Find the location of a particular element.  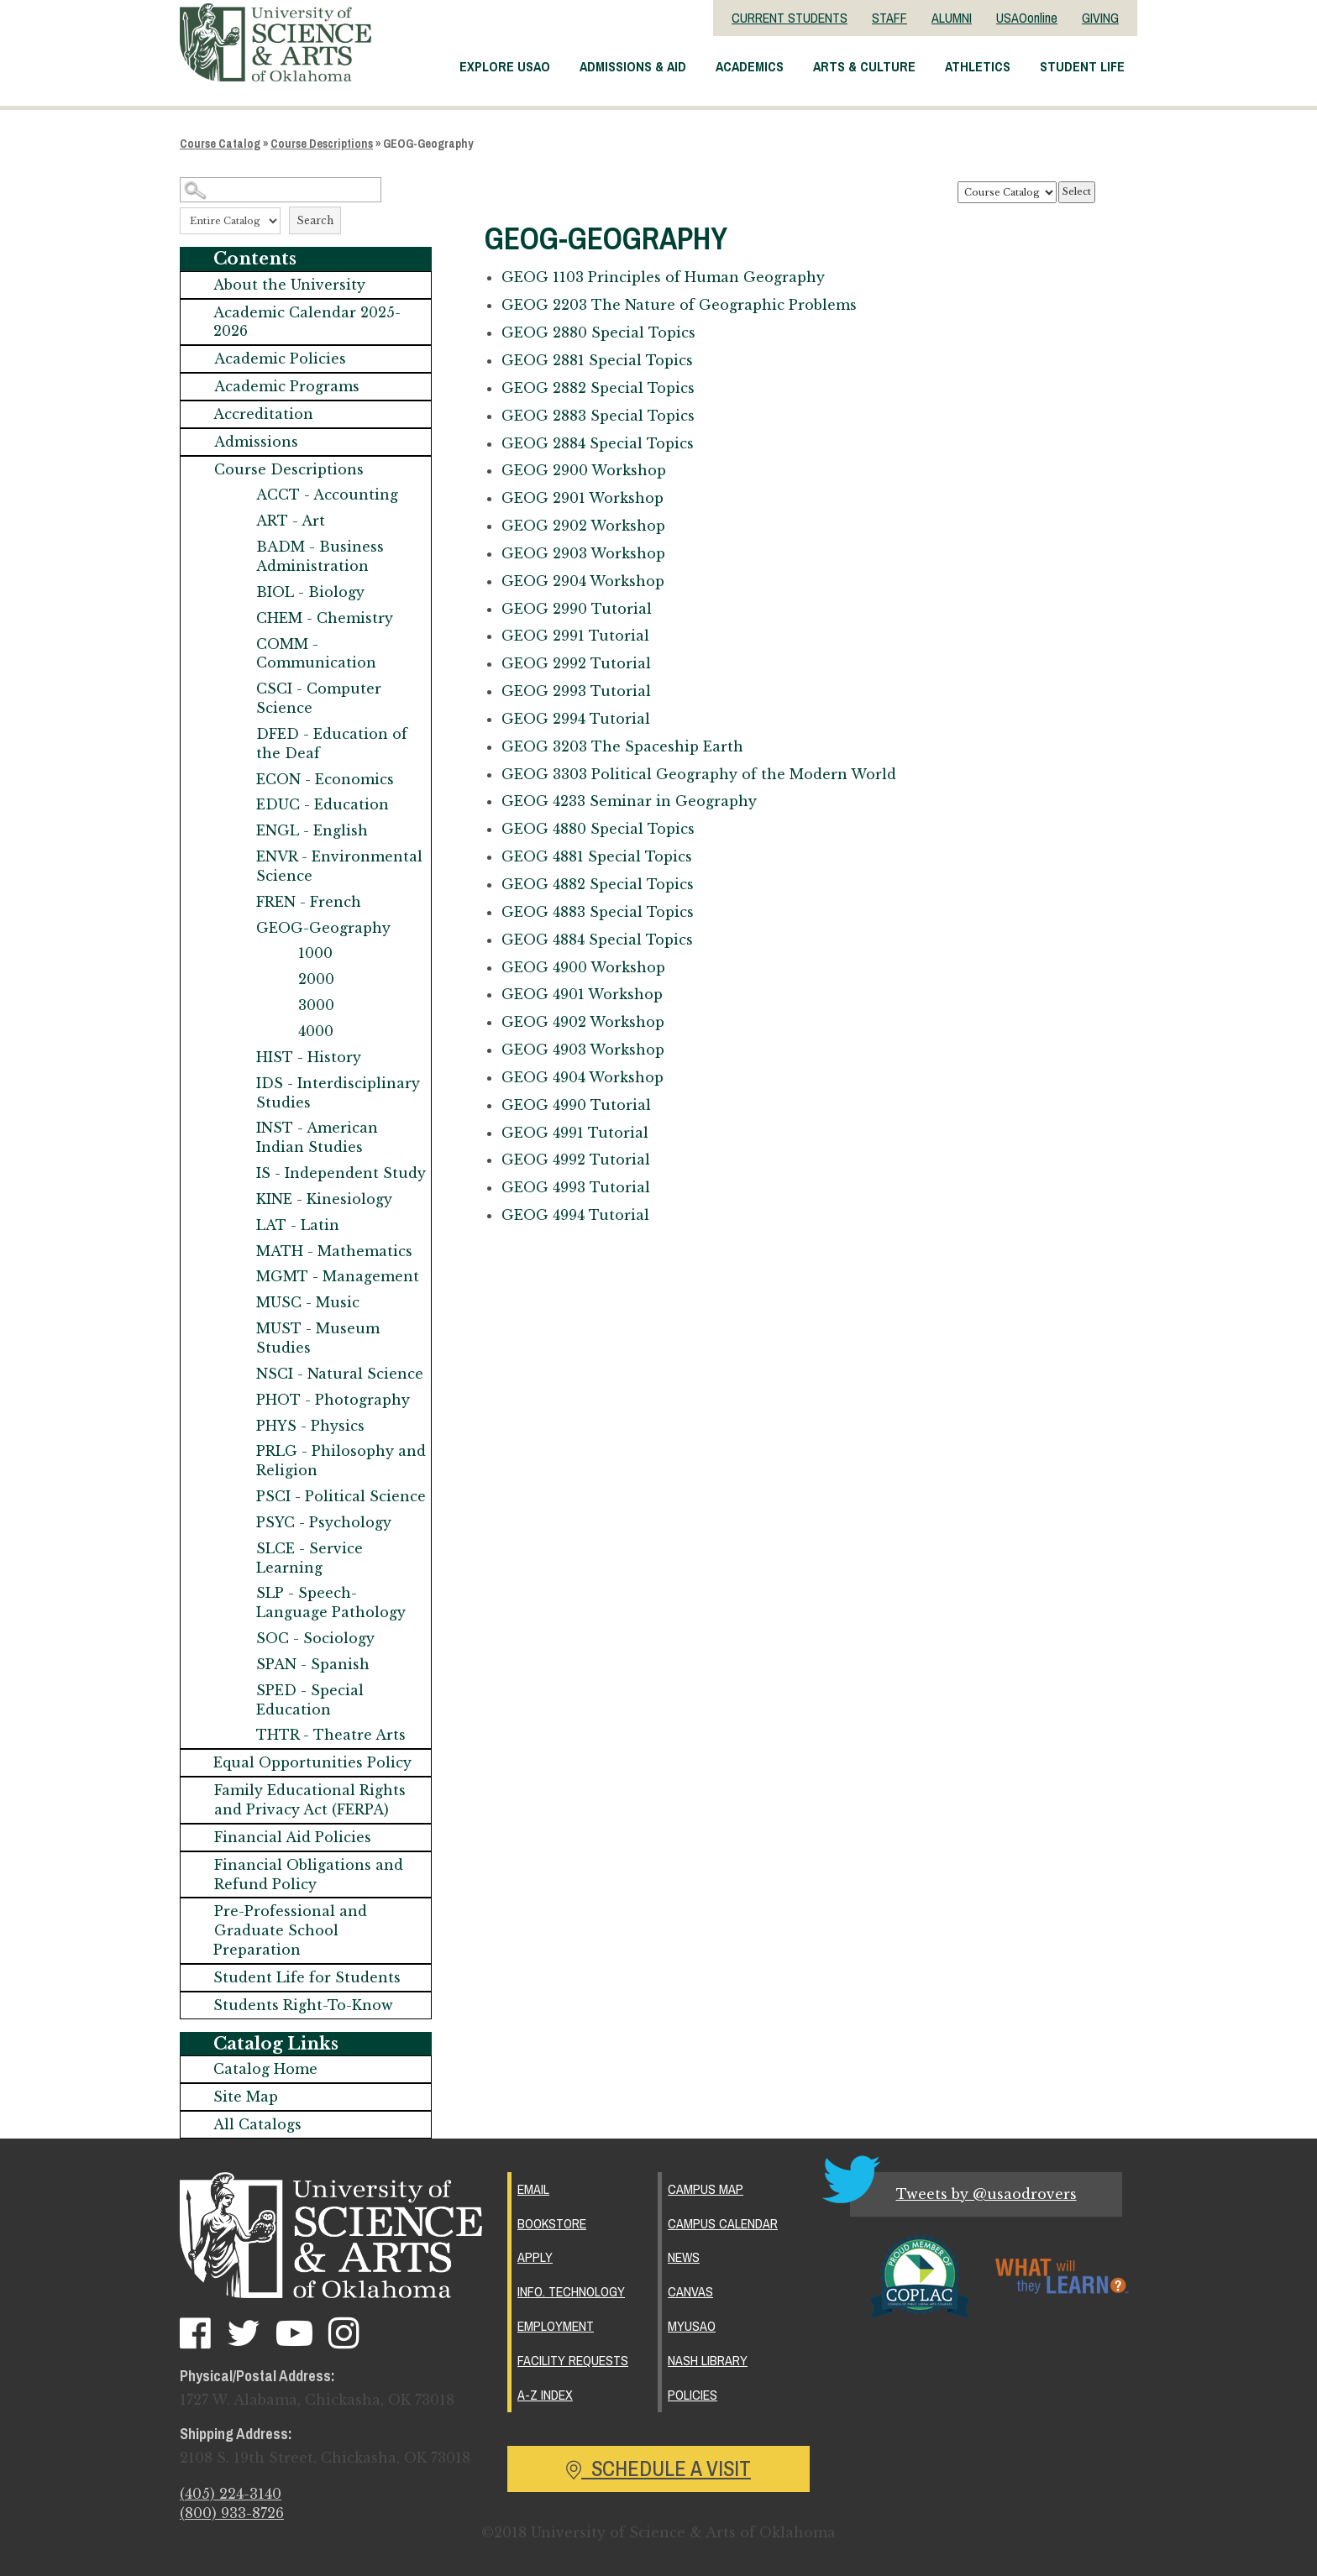

HIST - History is located at coordinates (308, 1057).